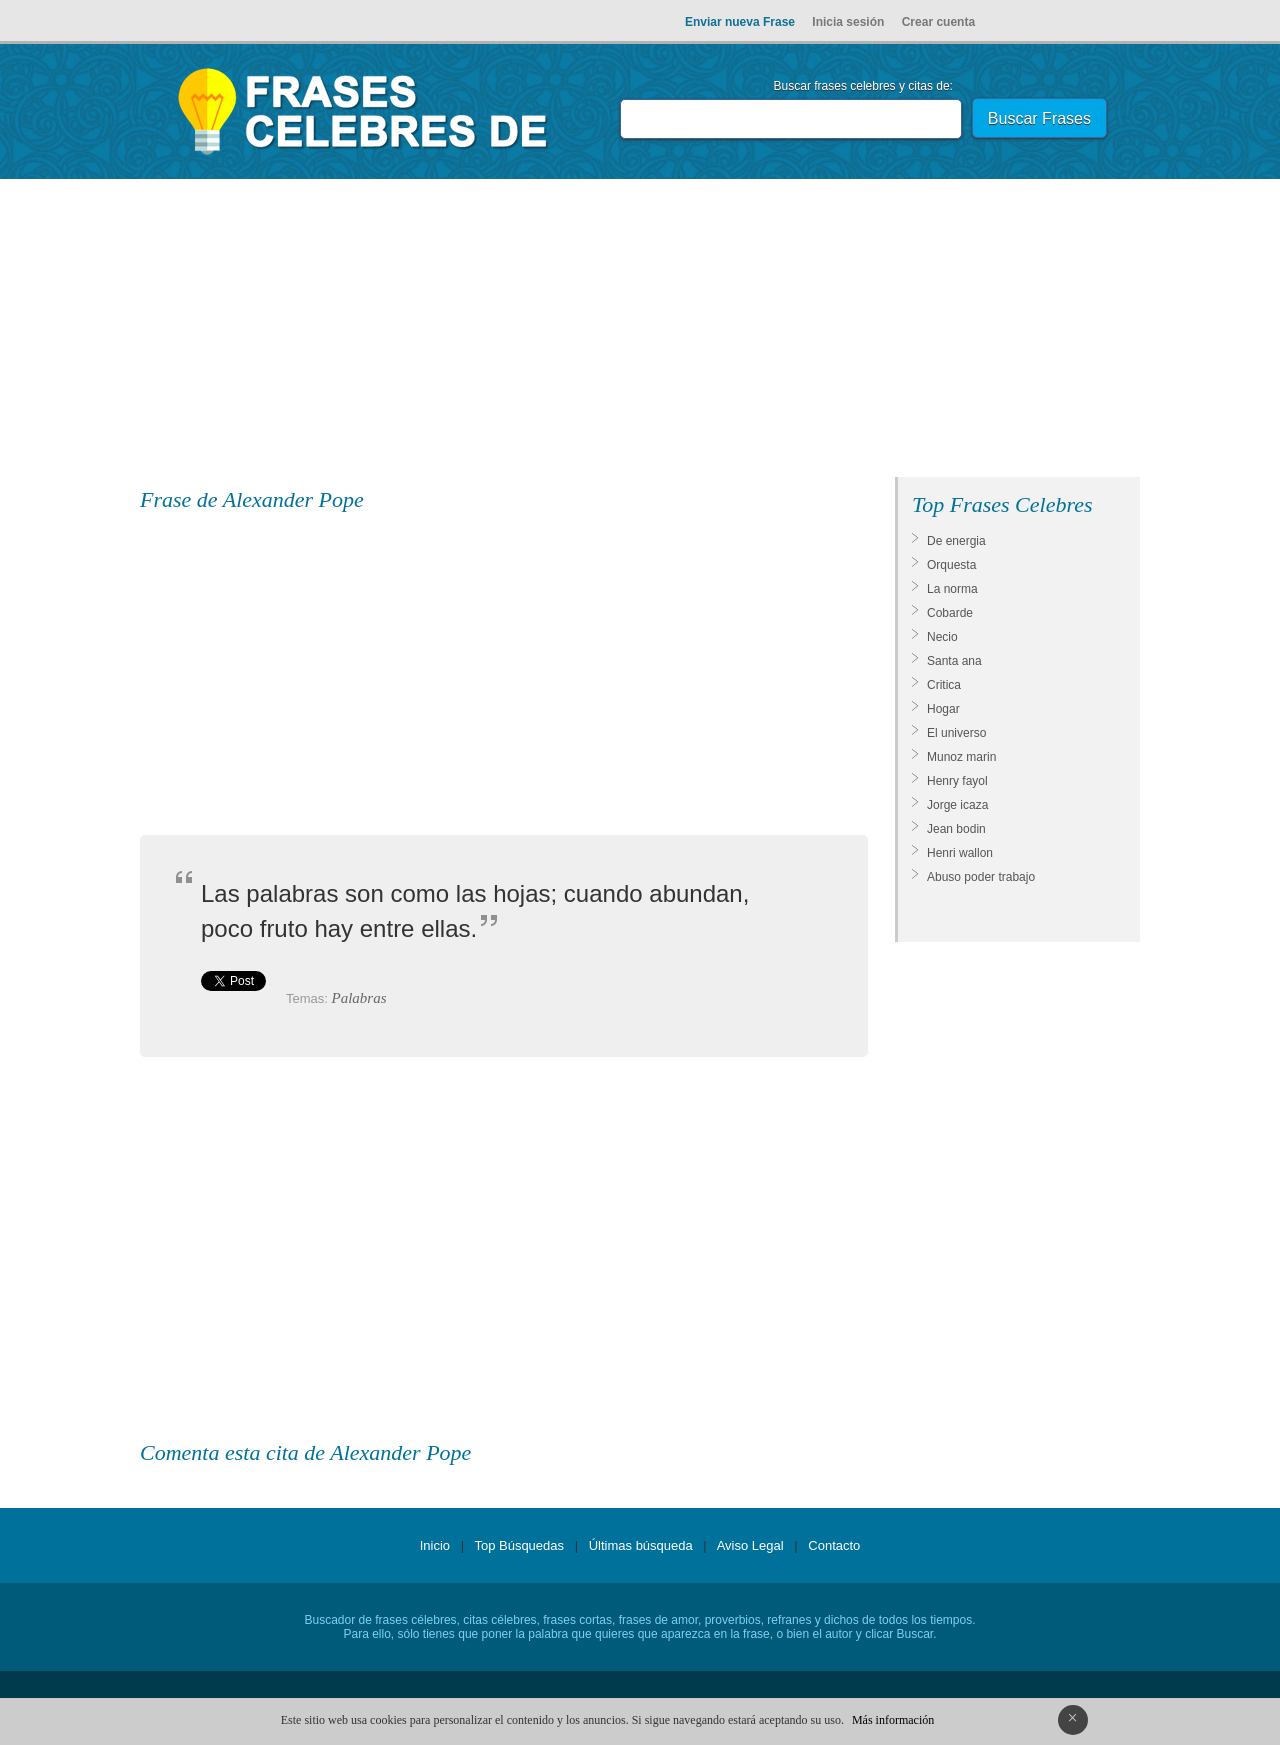 This screenshot has height=1745, width=1280. Describe the element at coordinates (954, 661) in the screenshot. I see `Santa ana` at that location.